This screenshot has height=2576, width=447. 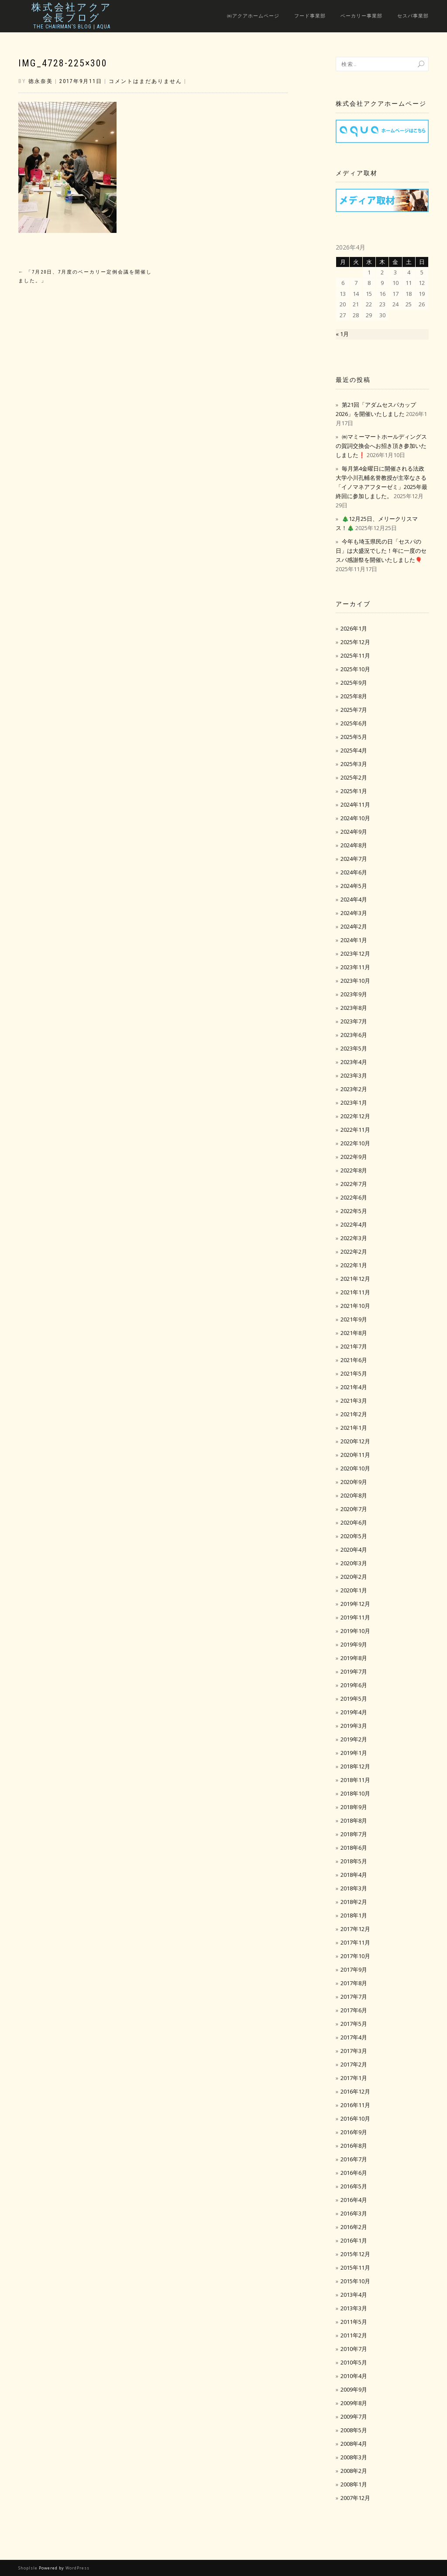 I want to click on 2019年9月, so click(x=353, y=1644).